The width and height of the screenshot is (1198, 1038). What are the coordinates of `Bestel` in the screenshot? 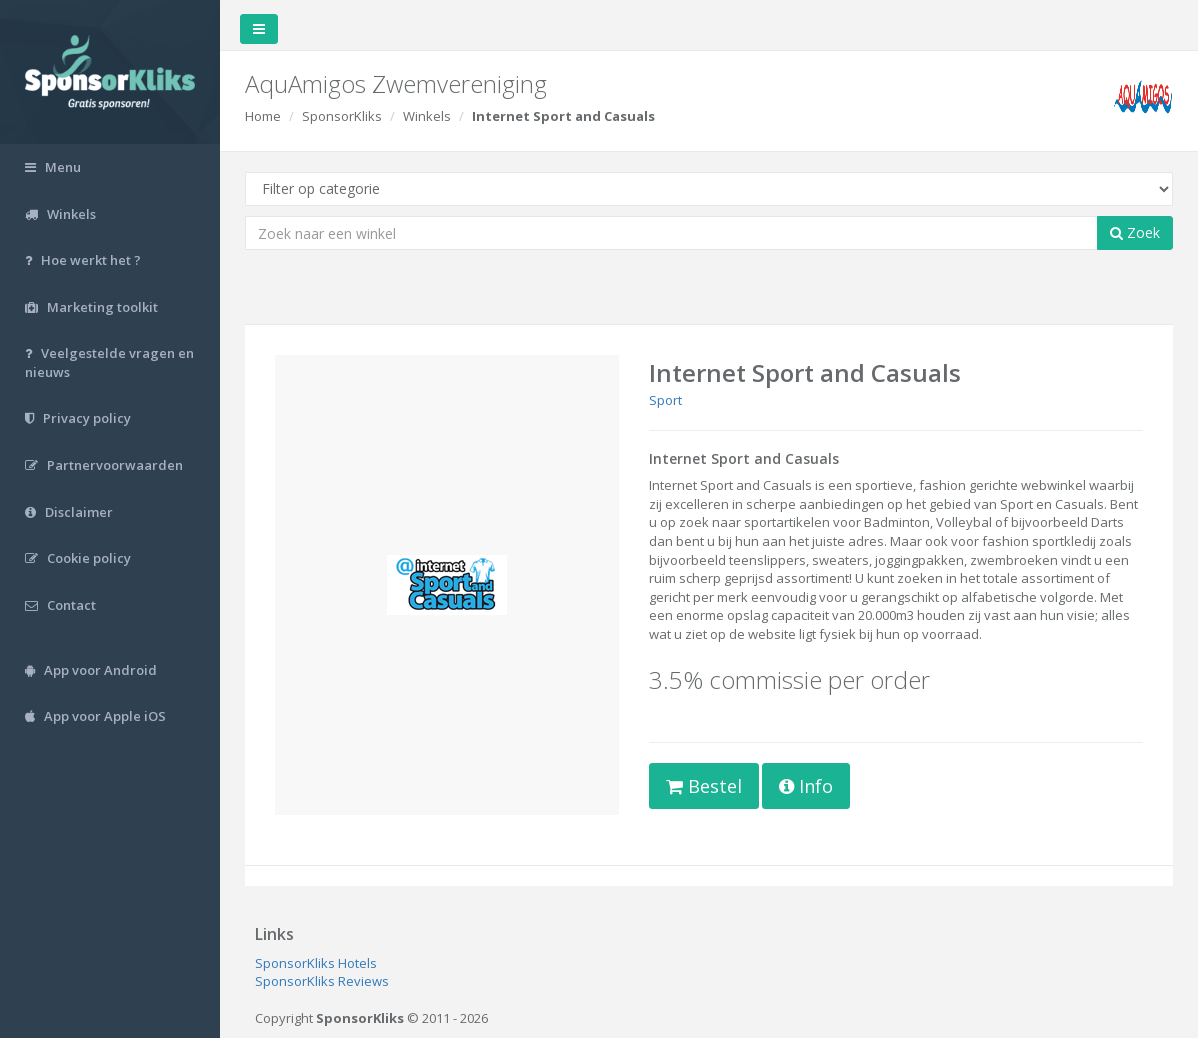 It's located at (704, 786).